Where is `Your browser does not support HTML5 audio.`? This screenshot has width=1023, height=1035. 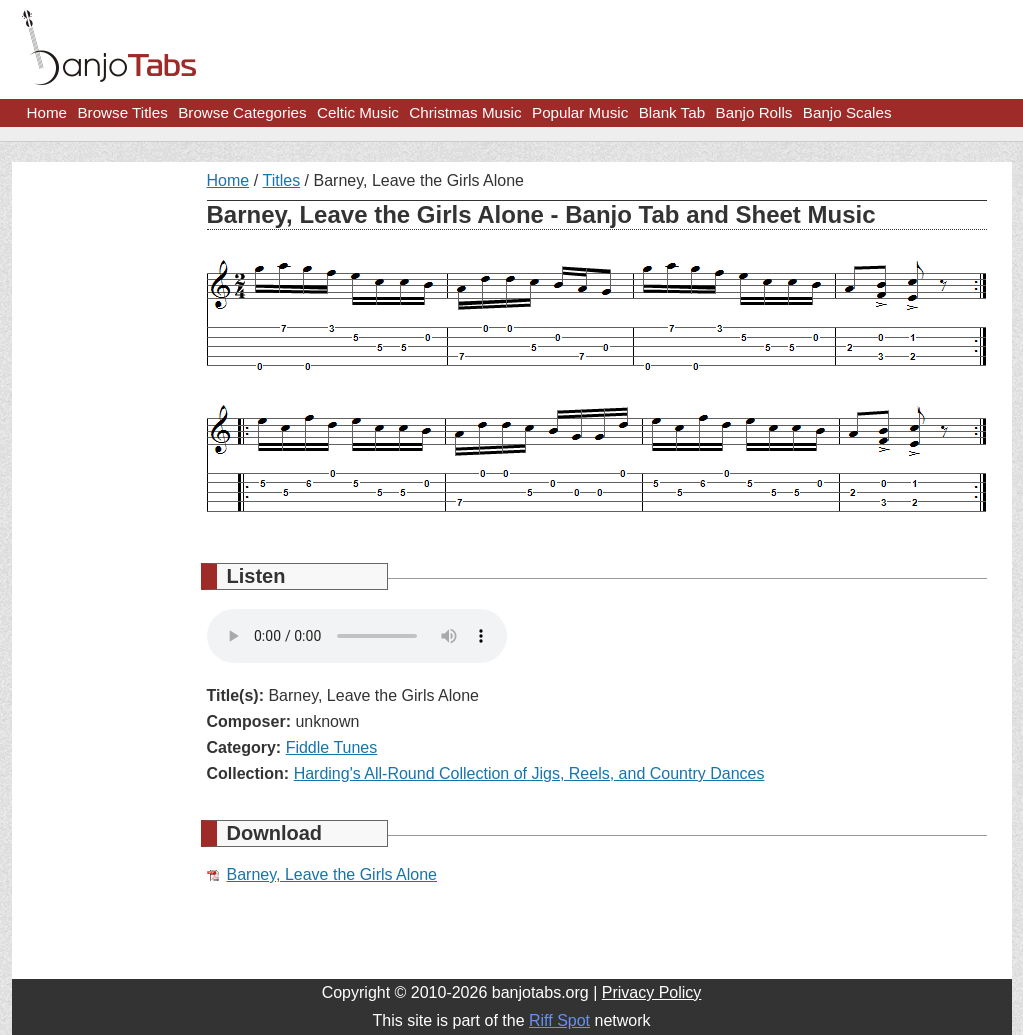
Your browser does not support HTML5 audio. is located at coordinates (357, 636).